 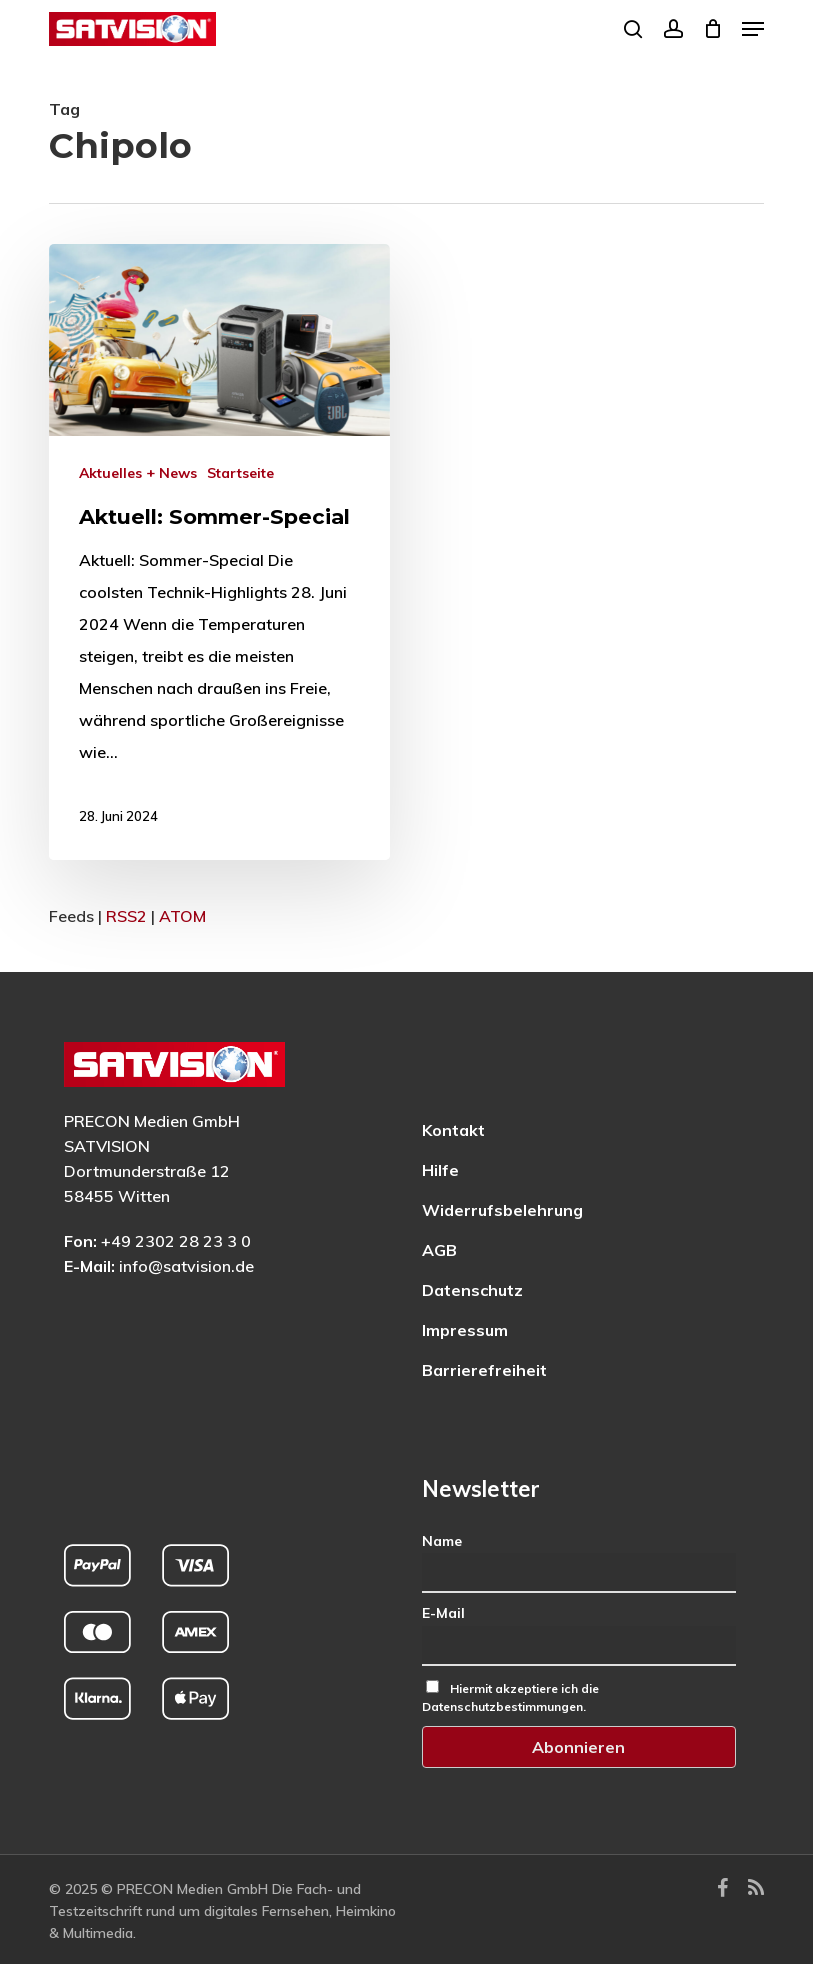 I want to click on Datenschutz, so click(x=472, y=1290).